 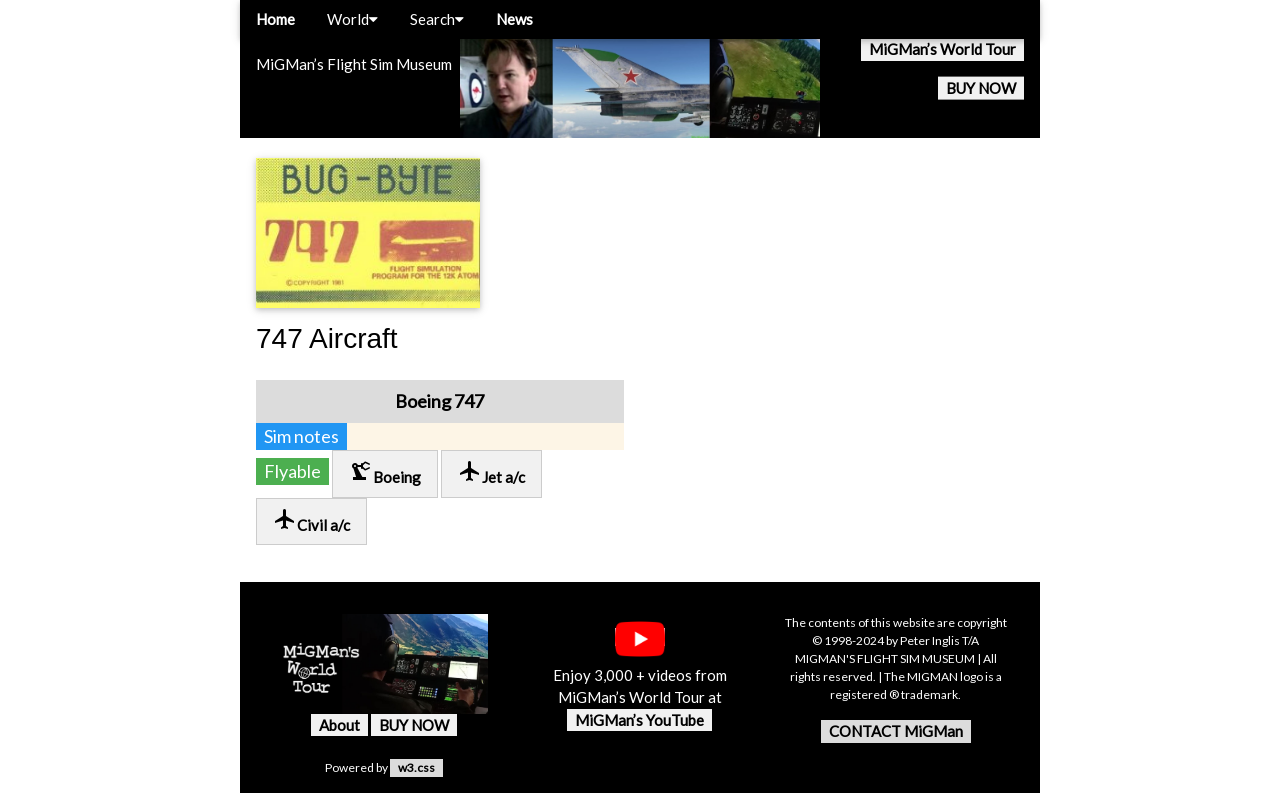 I want to click on About, so click(x=339, y=725).